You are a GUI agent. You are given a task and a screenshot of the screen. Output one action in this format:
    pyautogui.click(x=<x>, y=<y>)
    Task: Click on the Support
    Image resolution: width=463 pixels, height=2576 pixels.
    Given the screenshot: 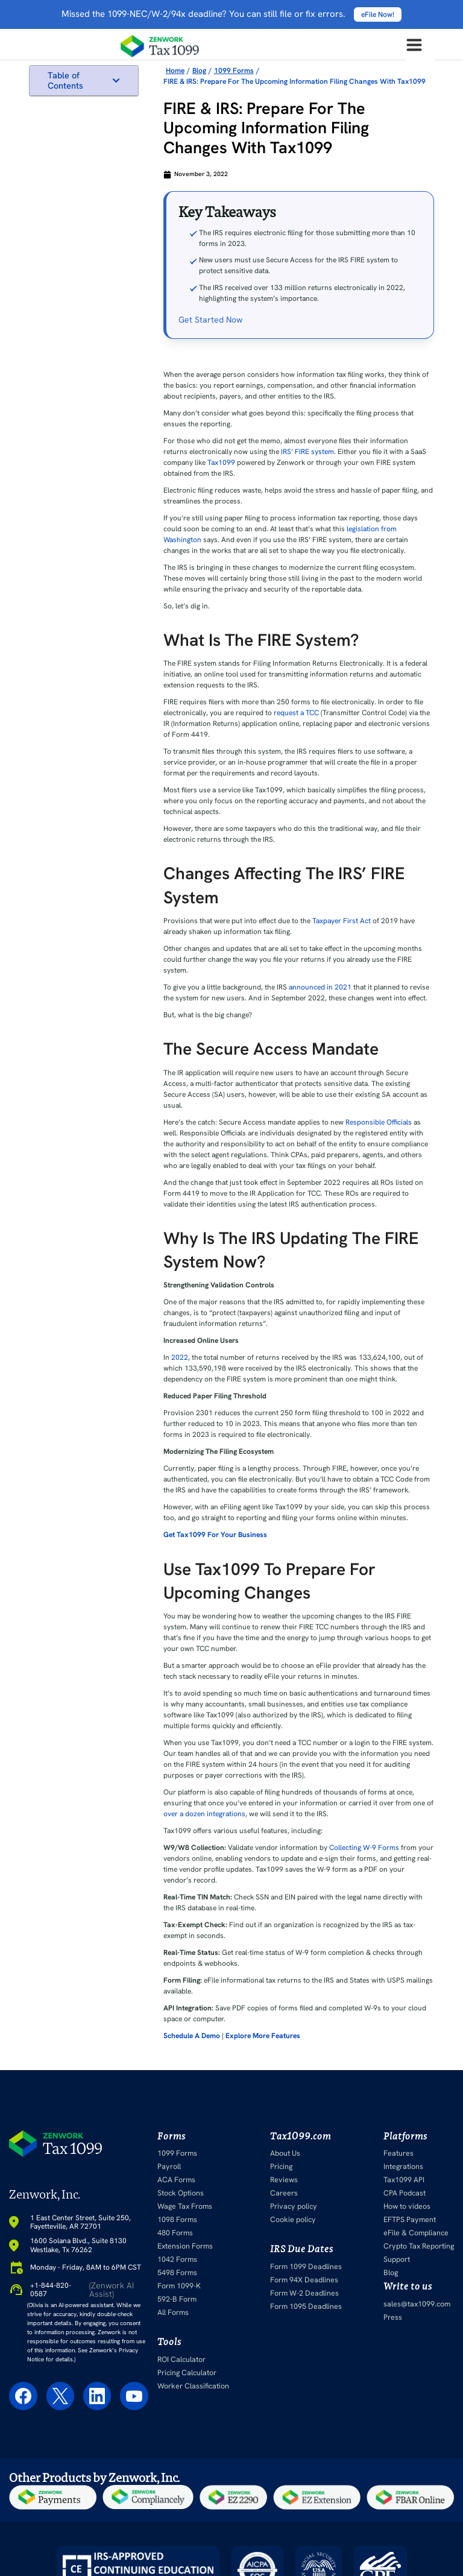 What is the action you would take?
    pyautogui.click(x=399, y=2259)
    